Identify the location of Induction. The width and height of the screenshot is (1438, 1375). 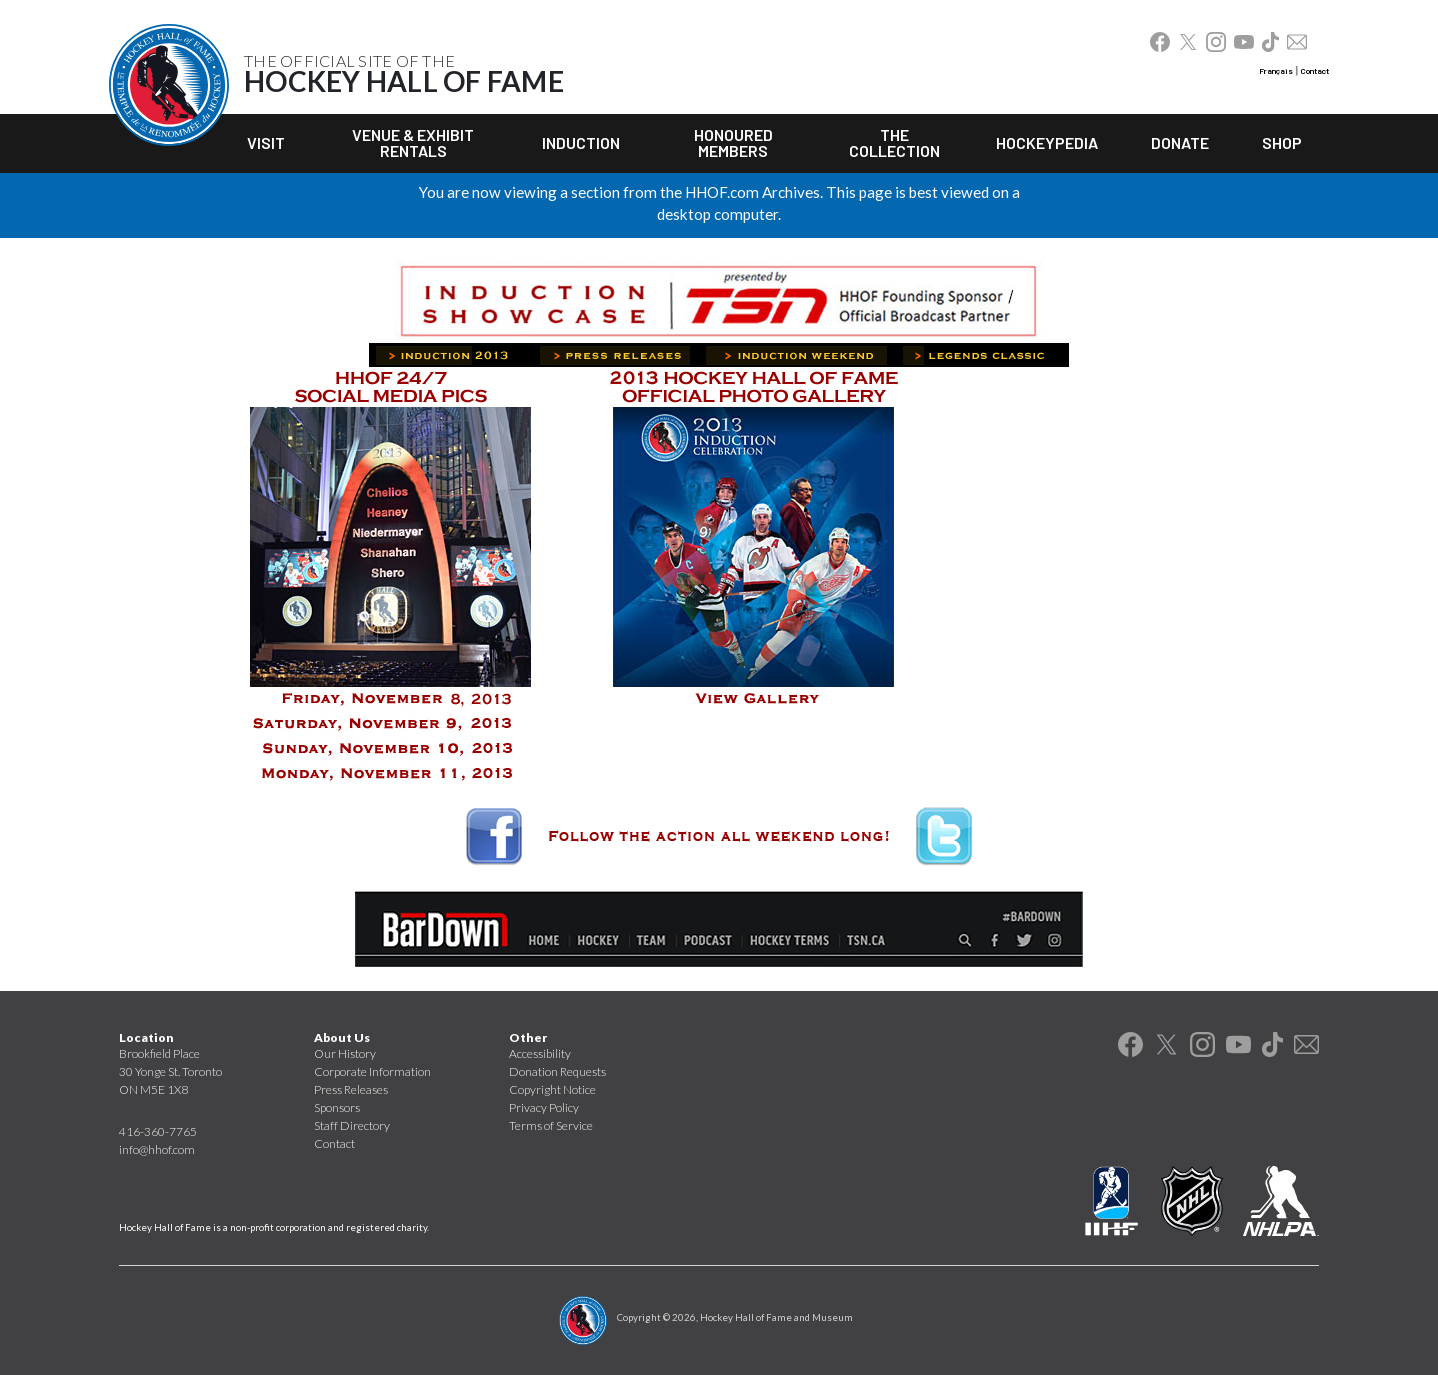
(581, 142).